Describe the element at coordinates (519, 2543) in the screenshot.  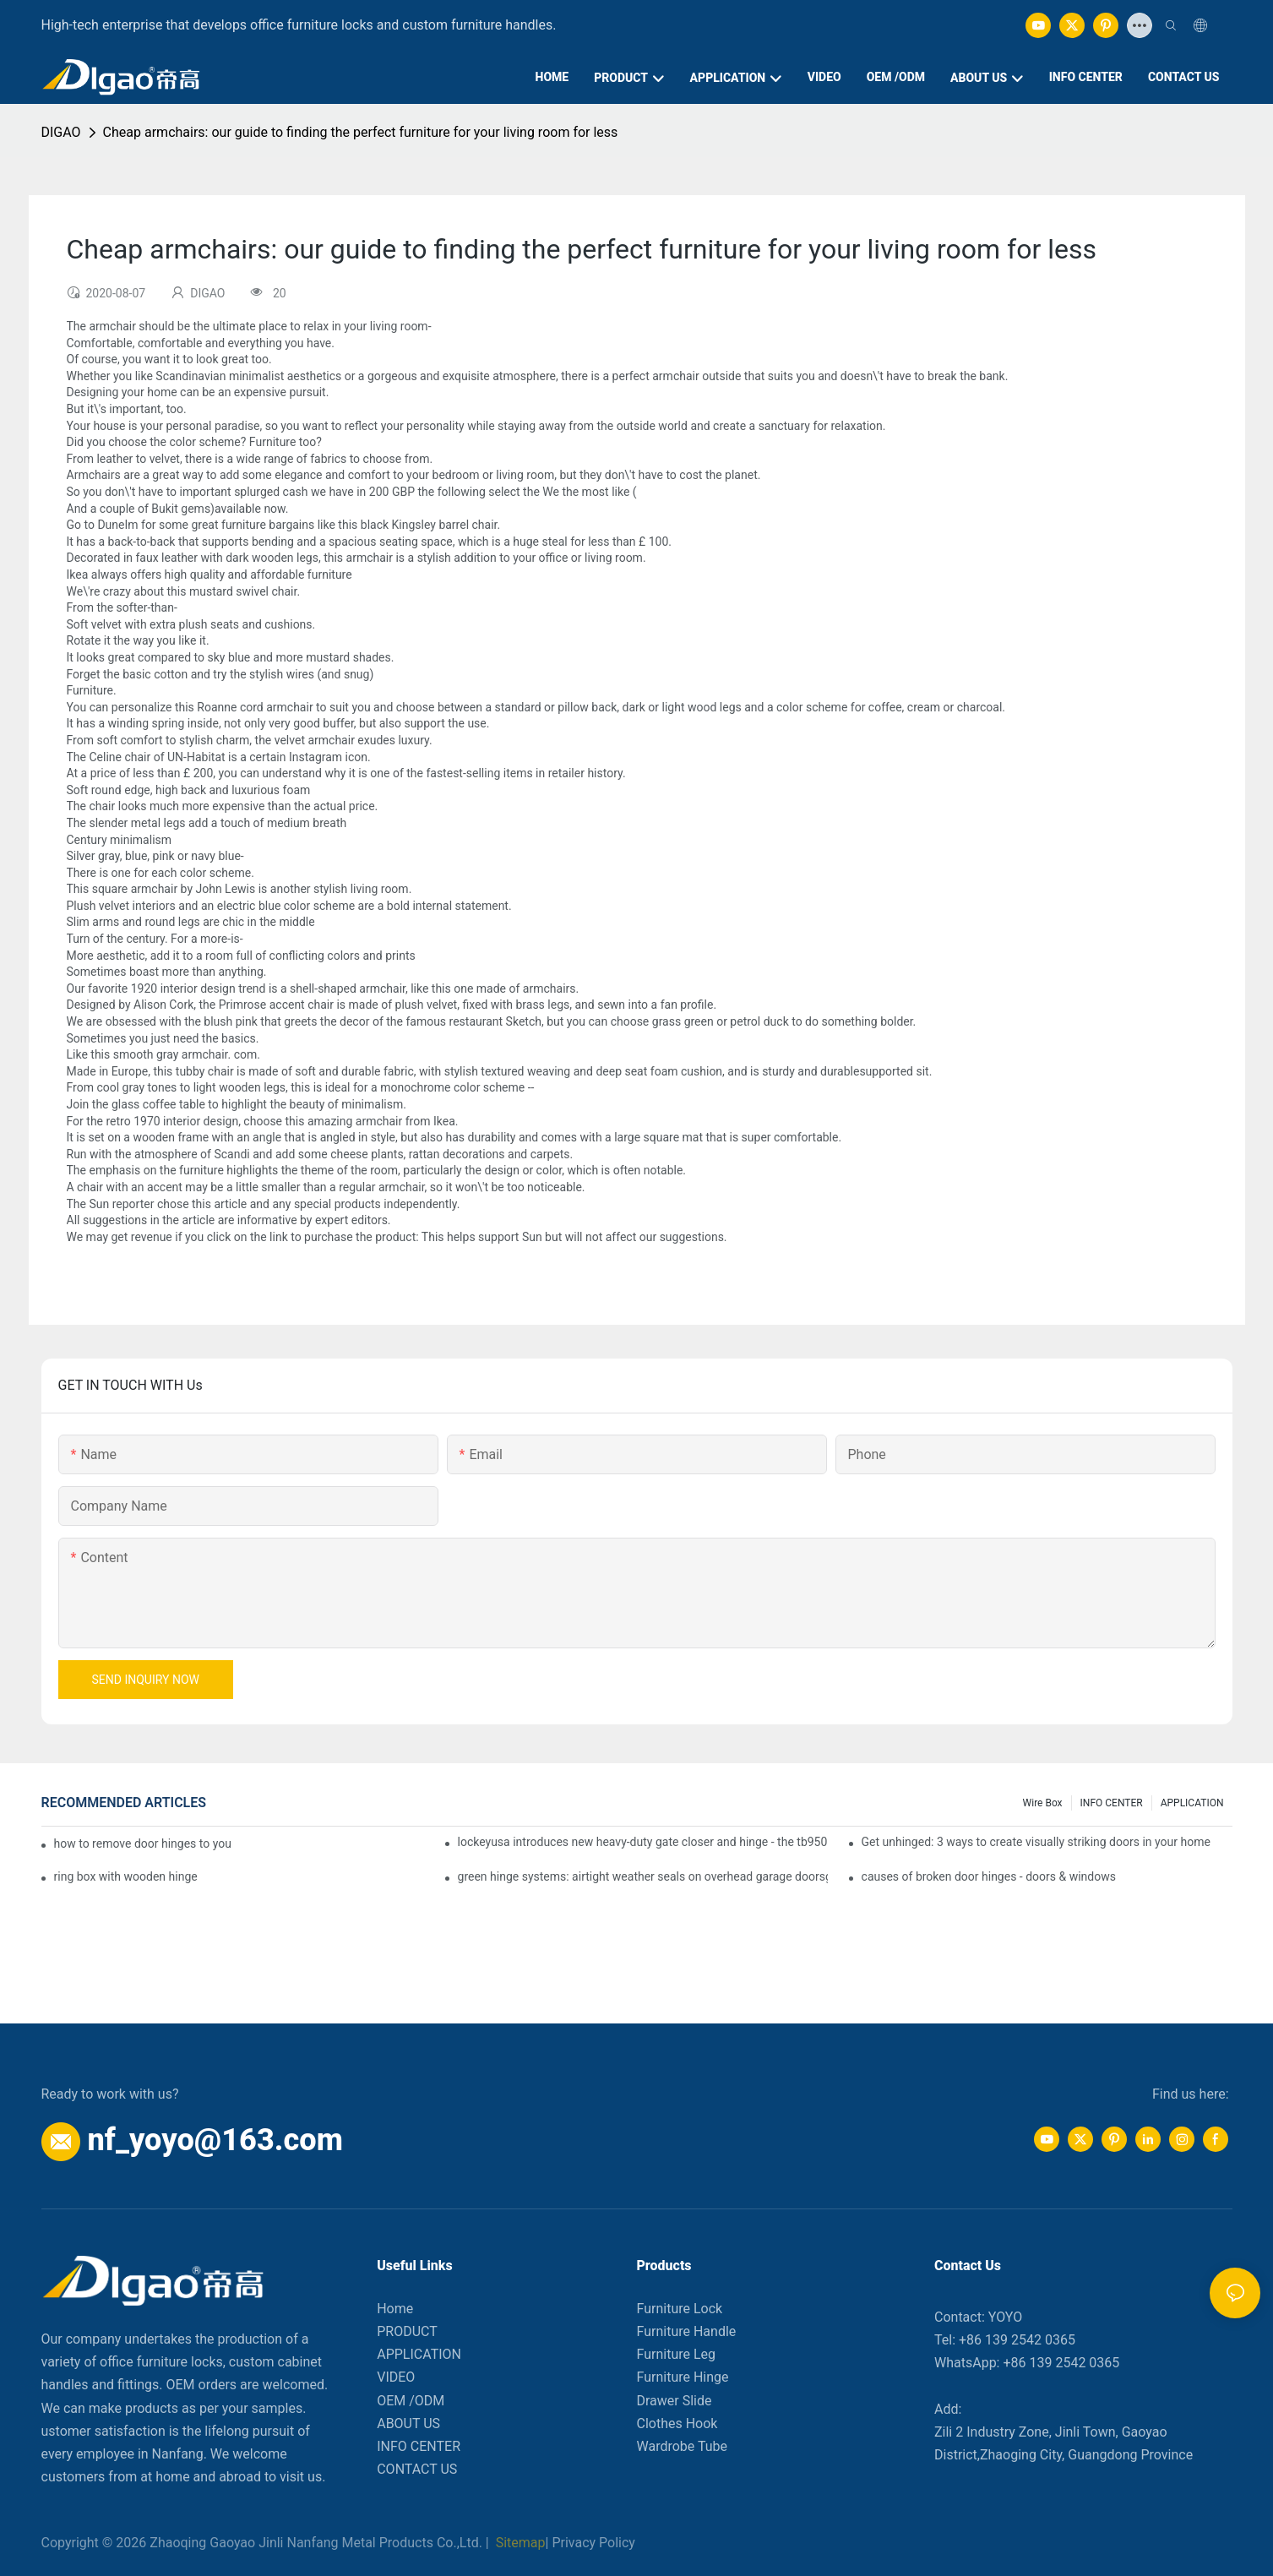
I see `Sitemap` at that location.